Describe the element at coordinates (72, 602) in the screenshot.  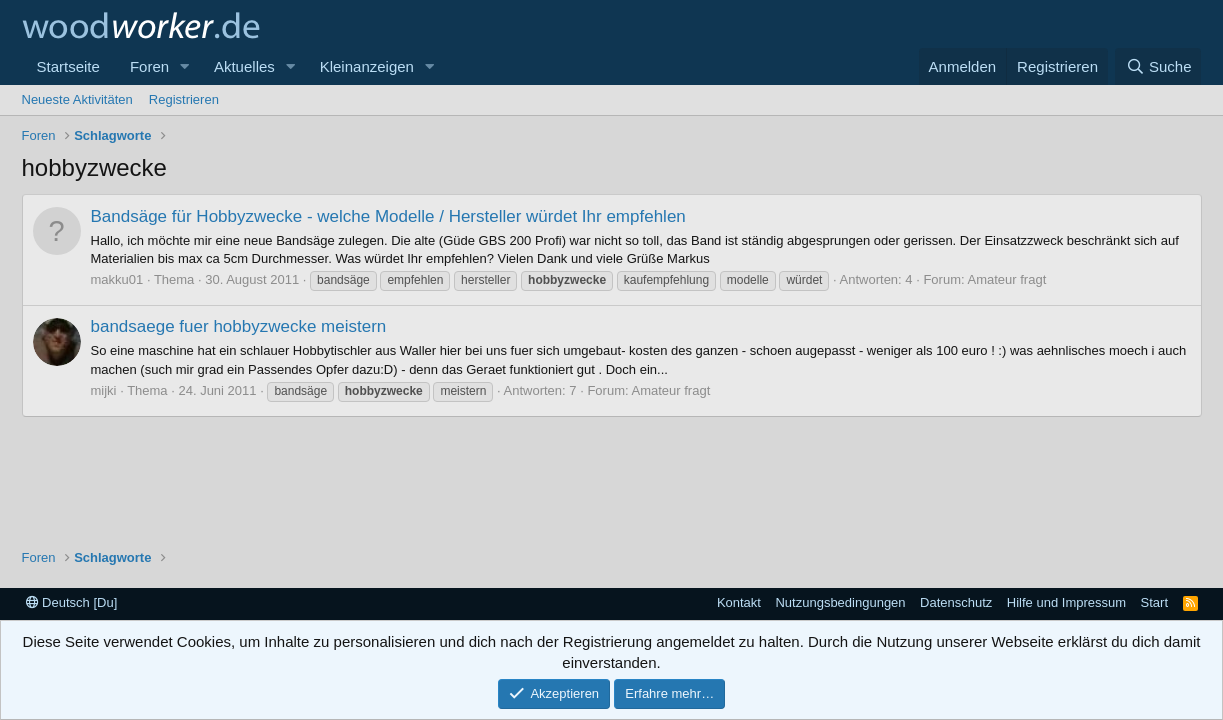
I see `Deutsch [Du]` at that location.